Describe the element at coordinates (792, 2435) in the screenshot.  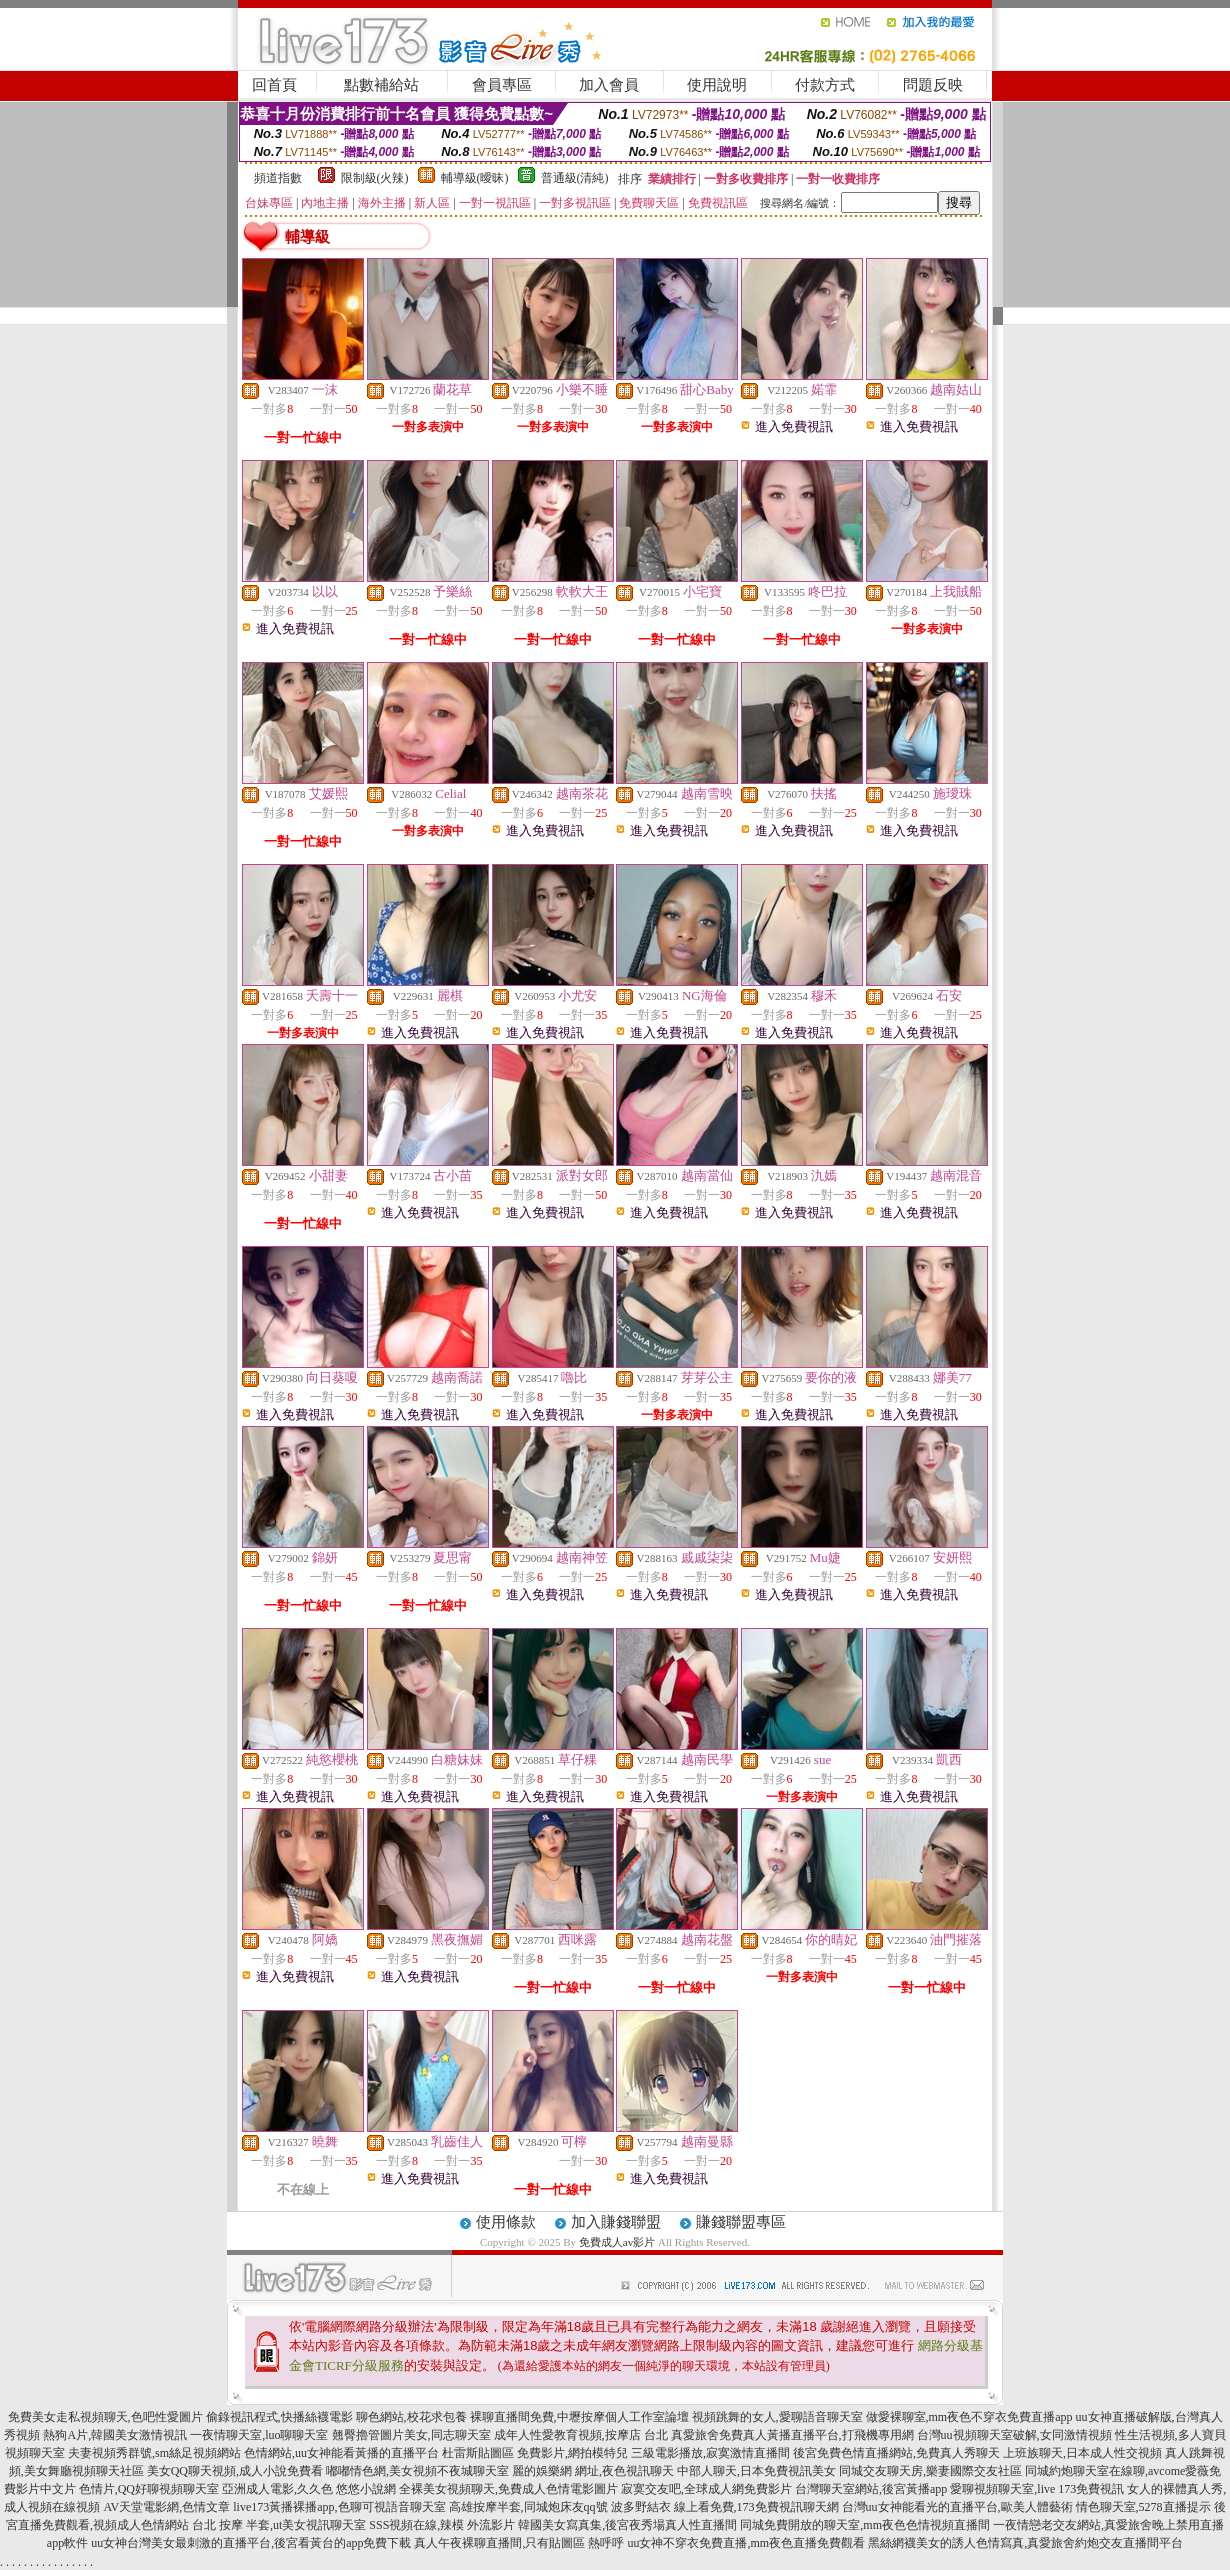
I see `真愛旅舍免費真人黃播直播平台,打飛機專用網` at that location.